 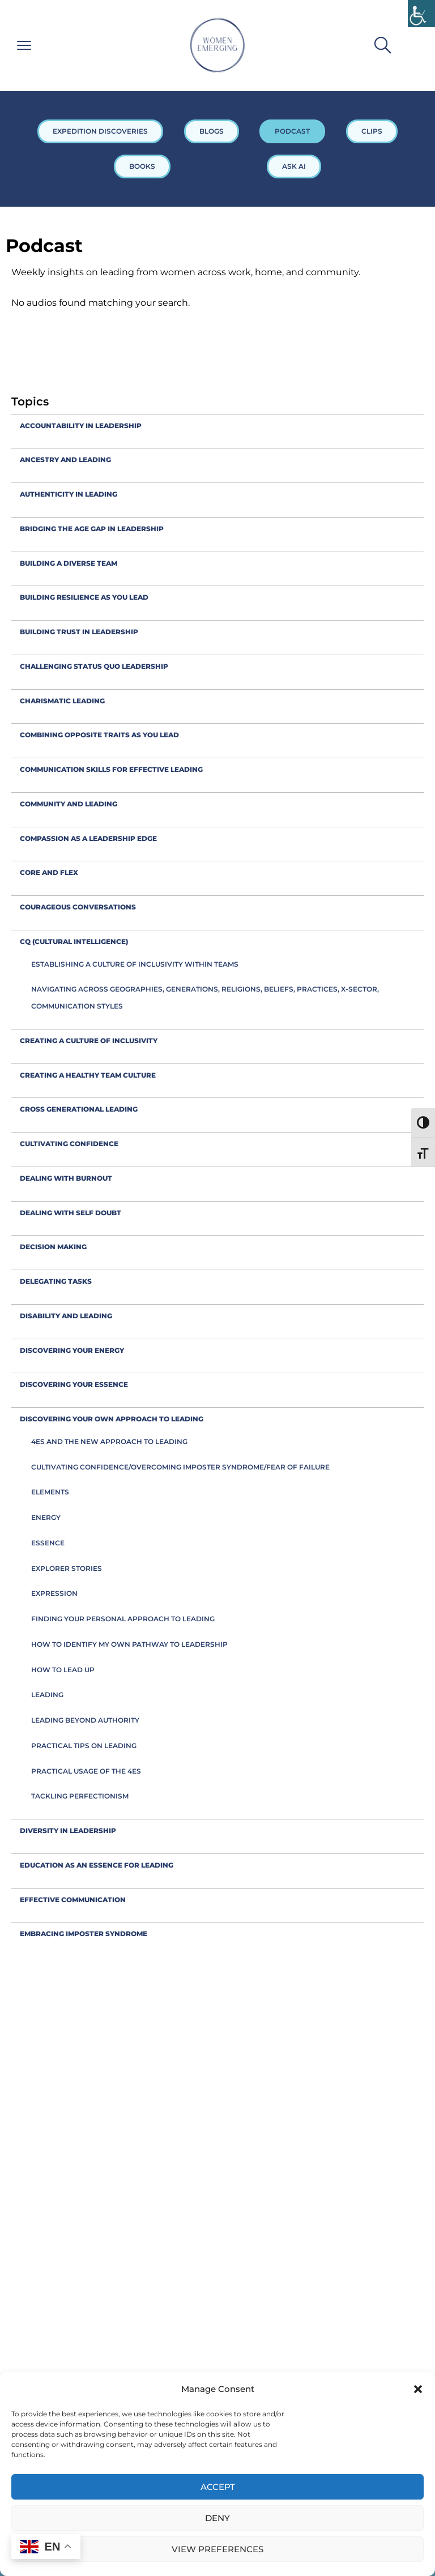 I want to click on Discovering your Energy [link], so click(x=72, y=1350).